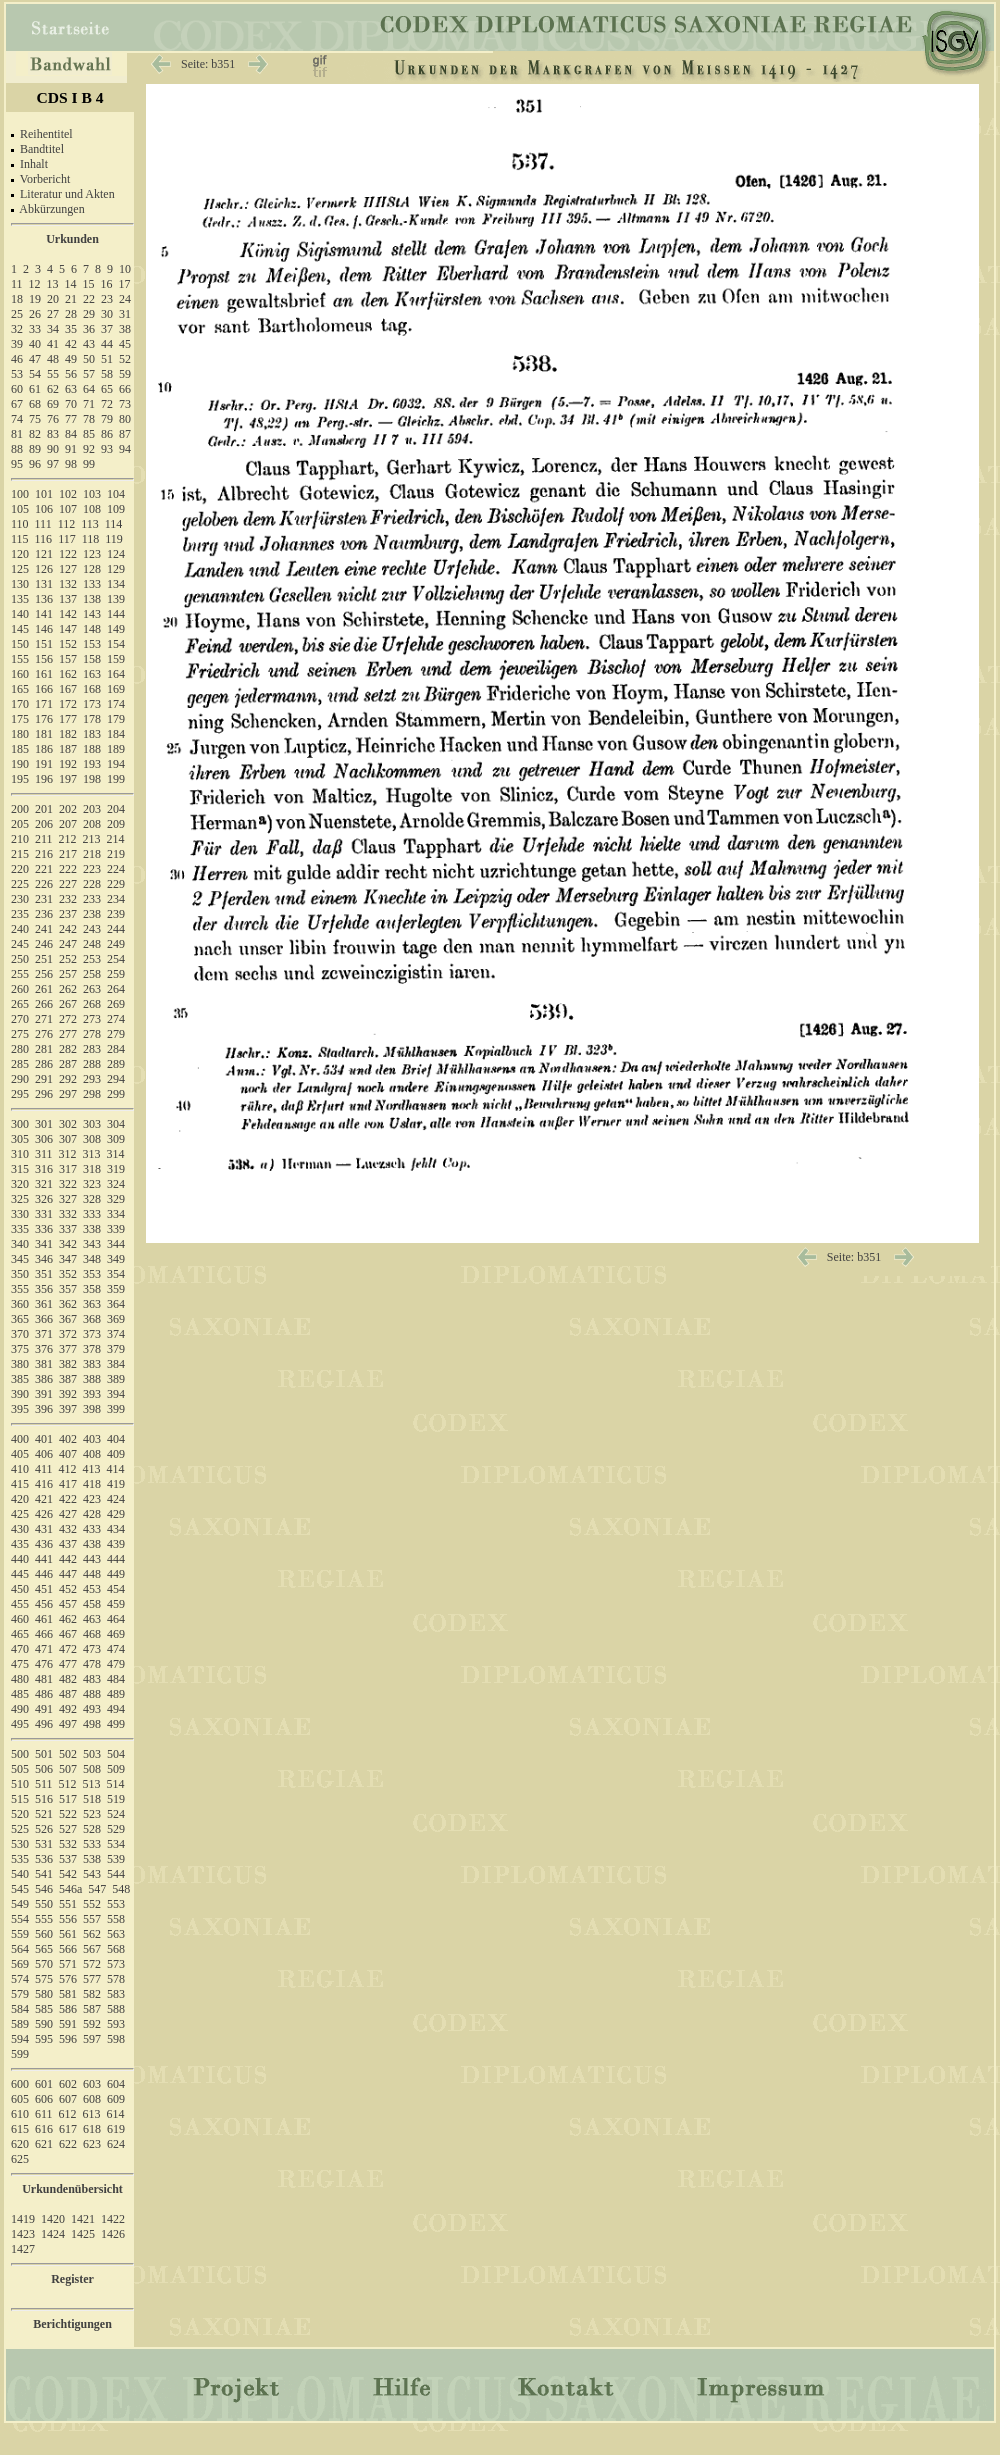 This screenshot has height=2455, width=1000. I want to click on 344, so click(116, 1244).